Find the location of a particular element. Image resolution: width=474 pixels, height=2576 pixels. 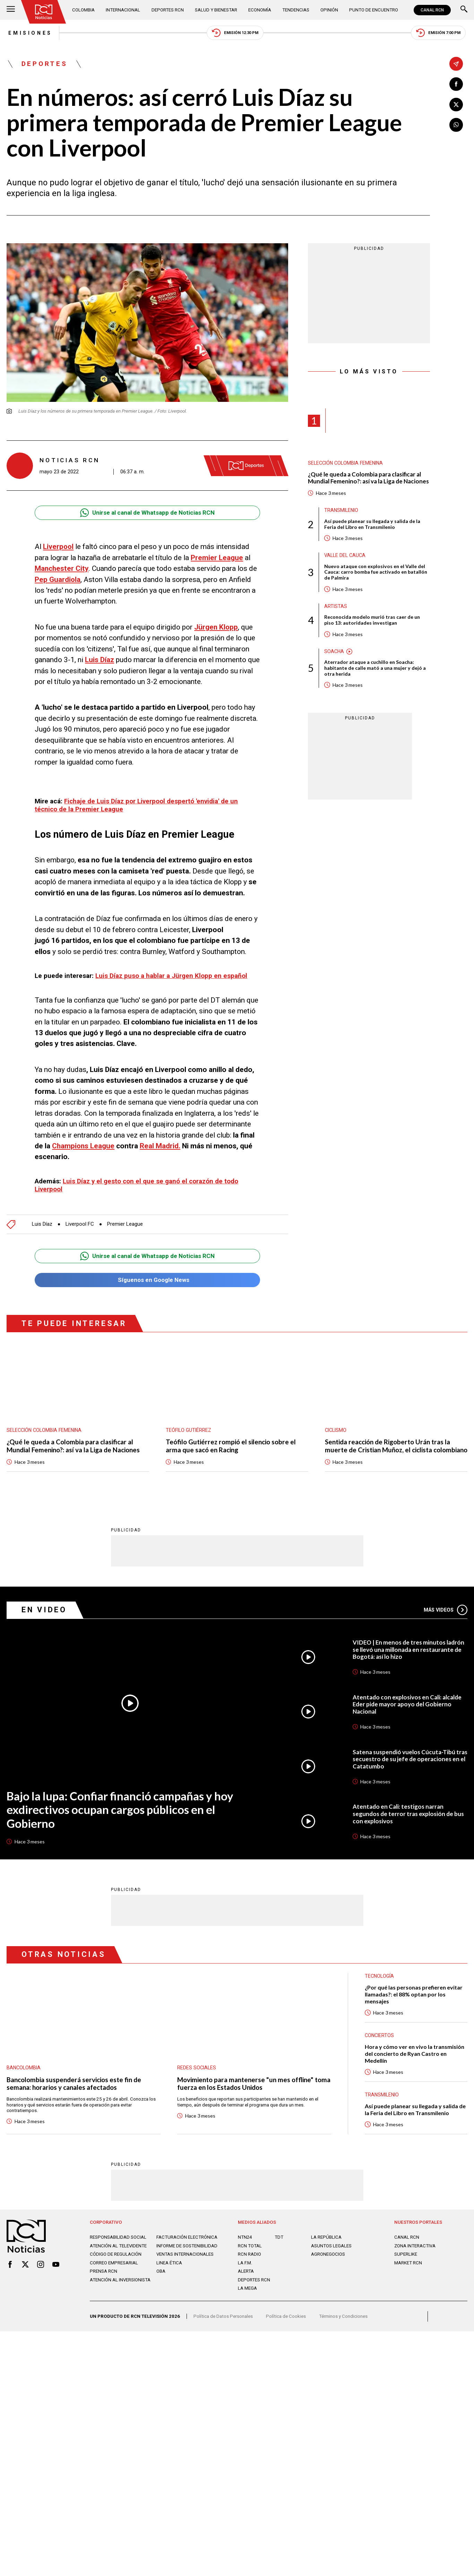

Punto de Encuentro is located at coordinates (372, 9).